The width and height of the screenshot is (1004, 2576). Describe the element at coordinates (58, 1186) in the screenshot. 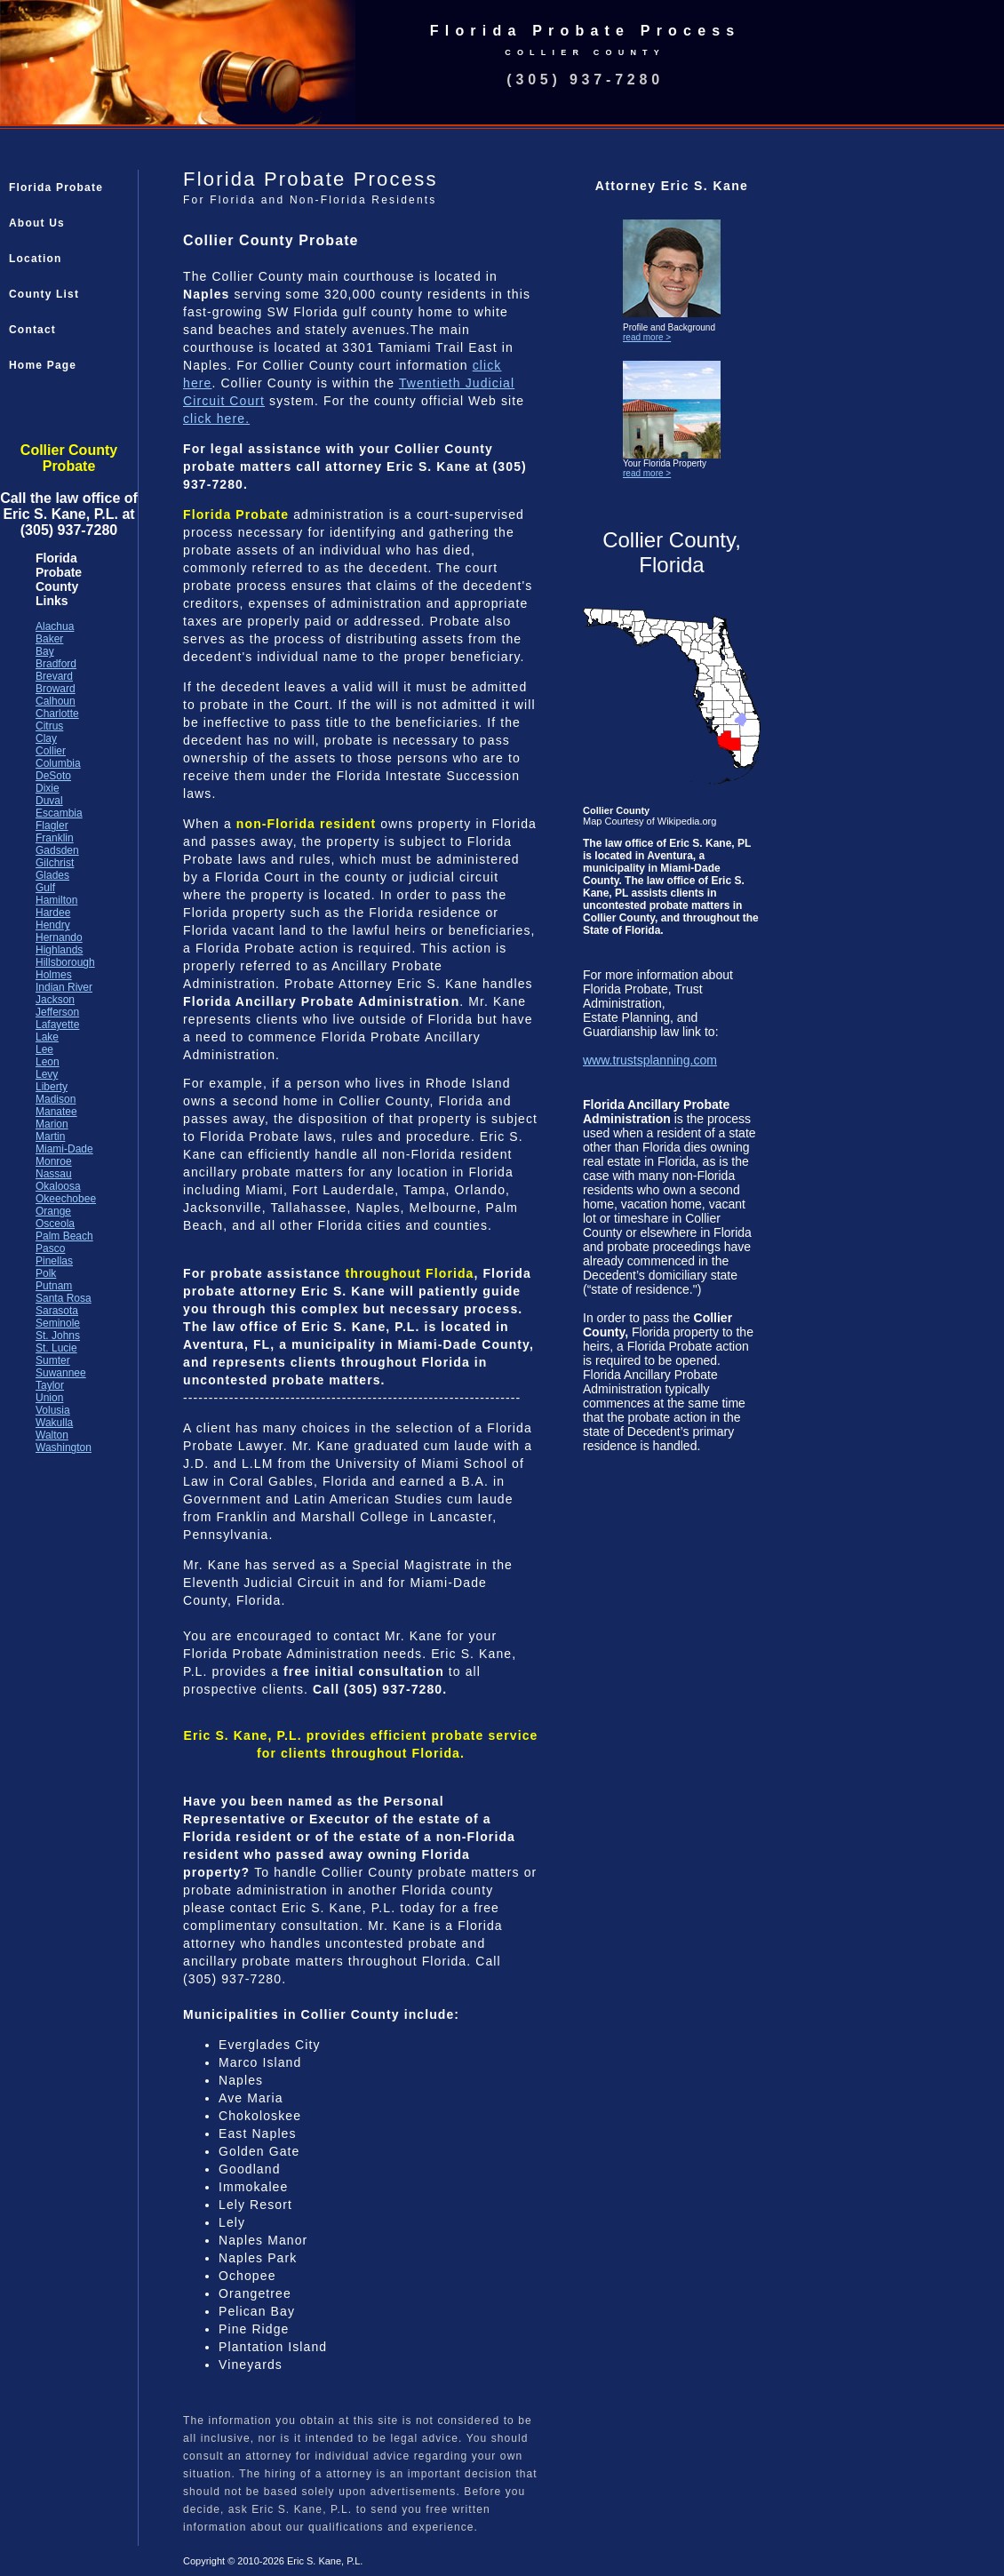

I see `Okaloosa` at that location.